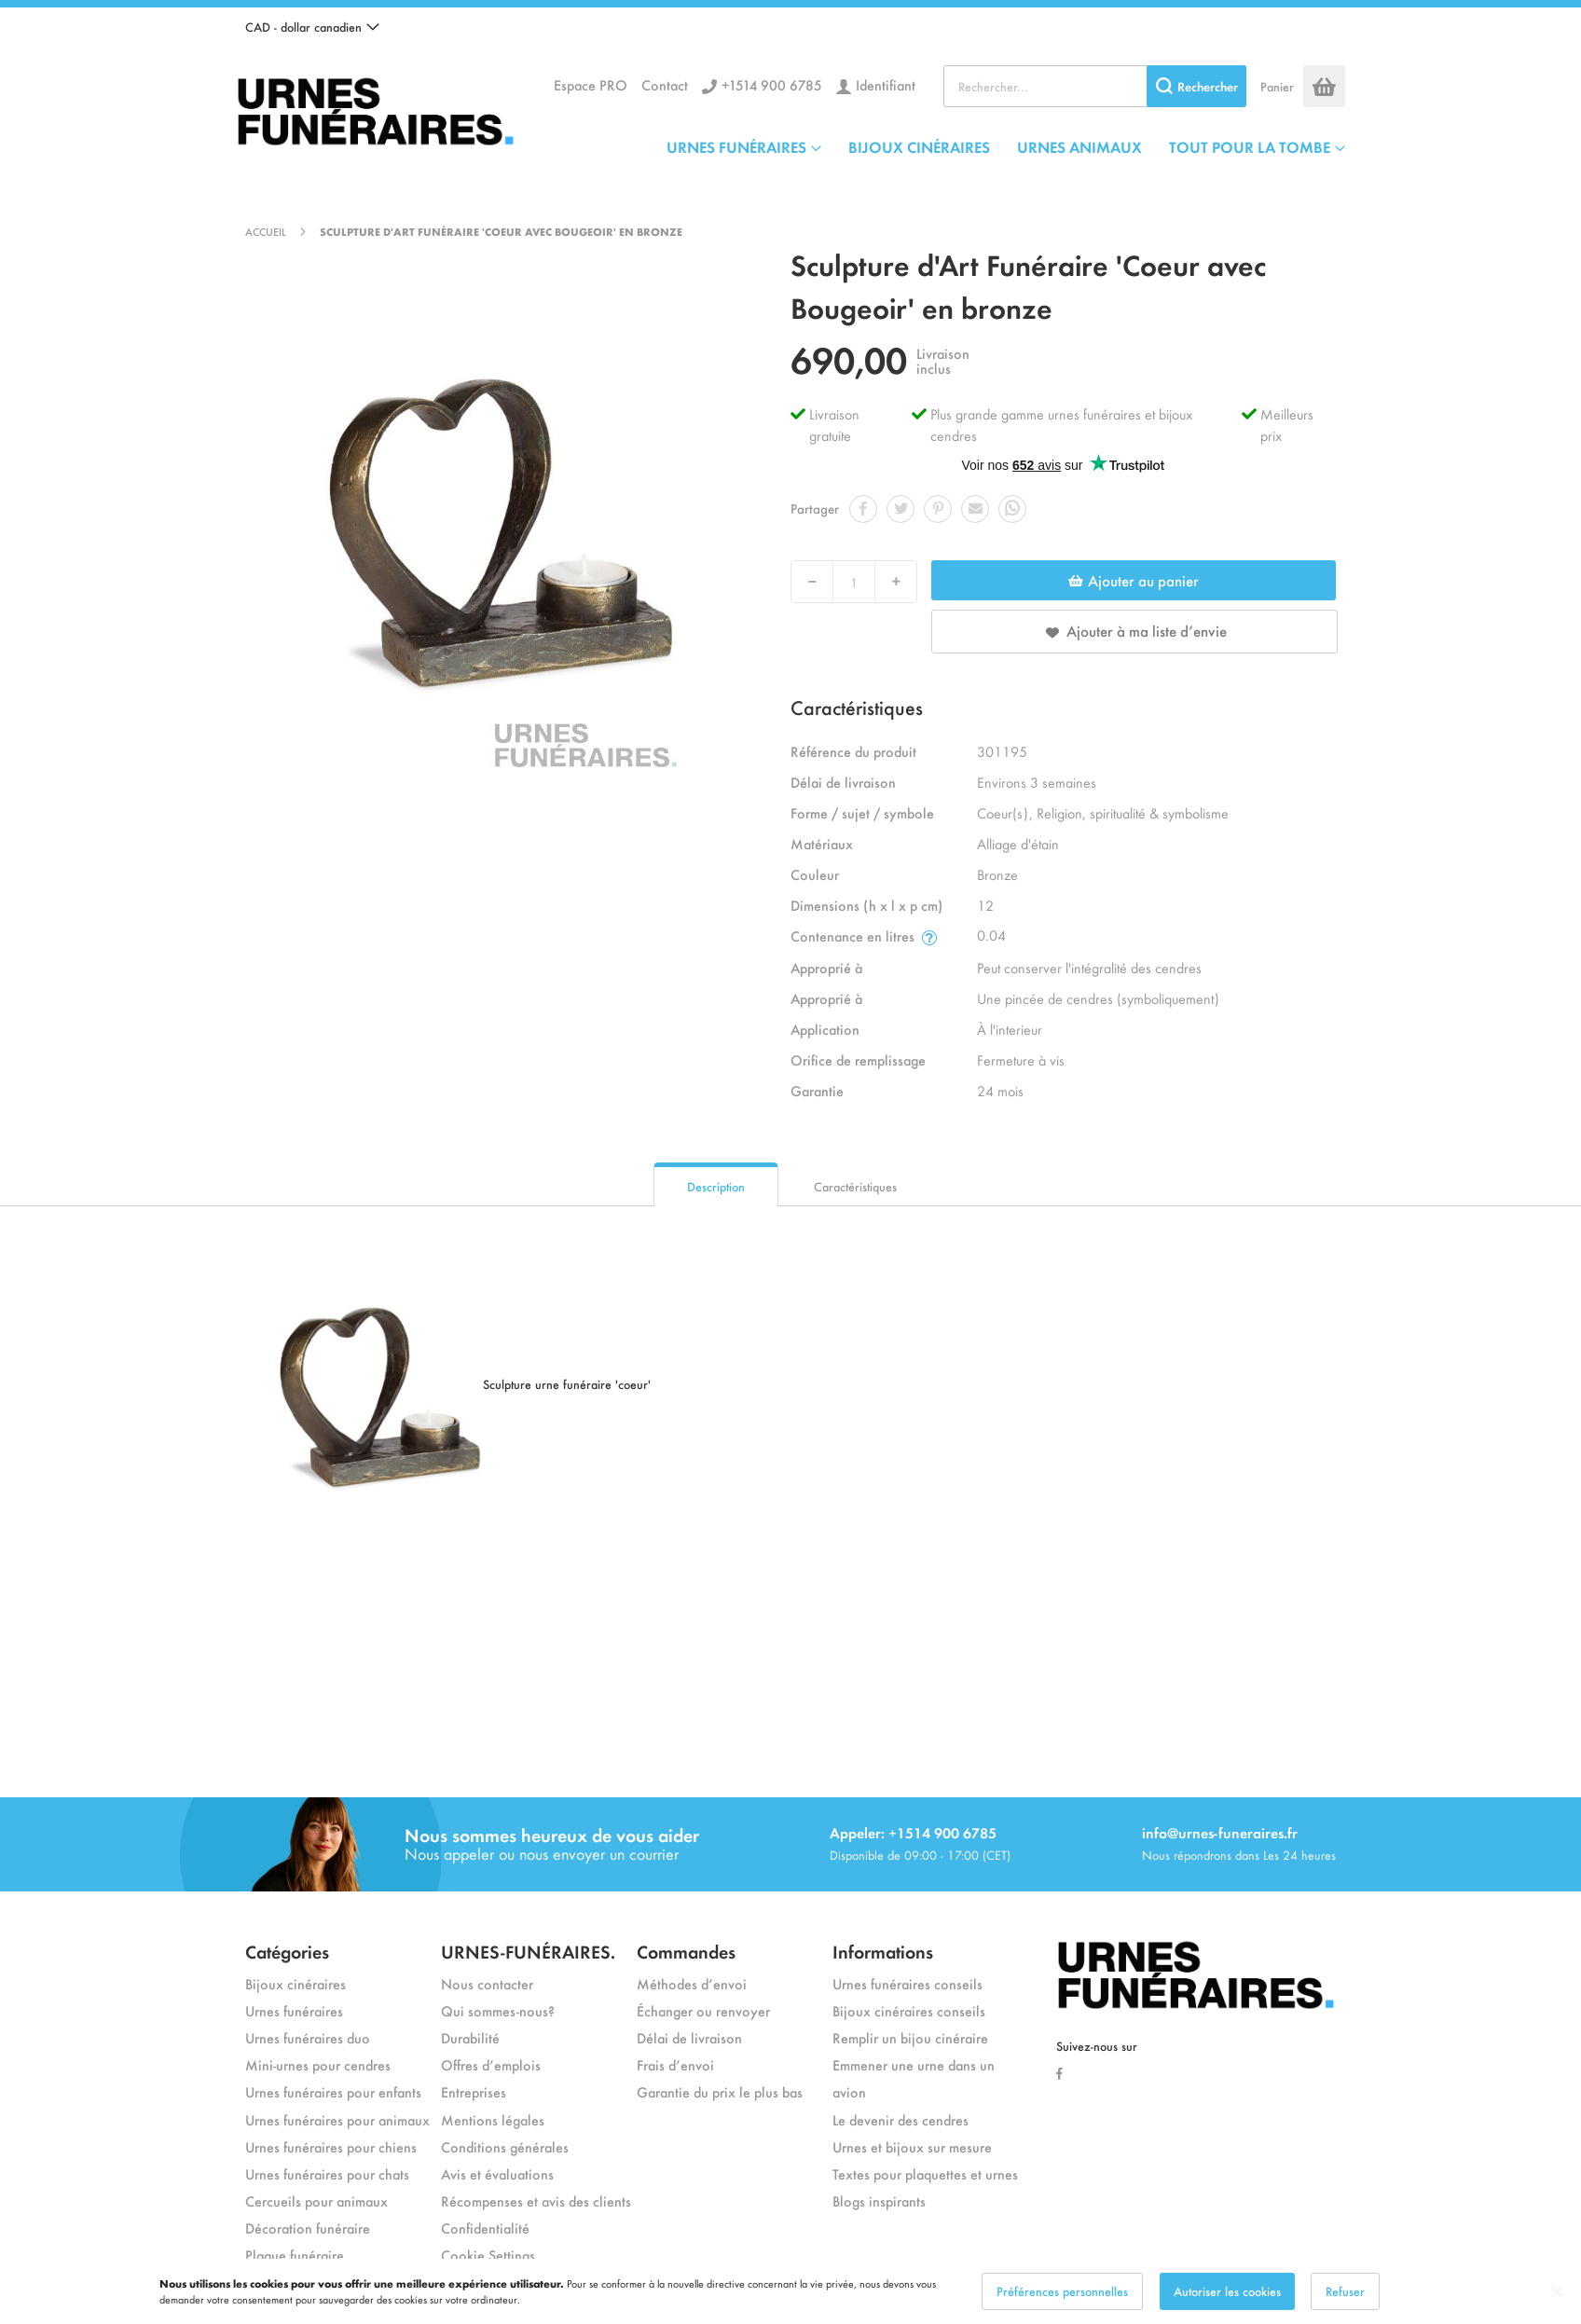 The height and width of the screenshot is (2324, 1581). I want to click on Remplir un bijou cinéraire, so click(910, 2037).